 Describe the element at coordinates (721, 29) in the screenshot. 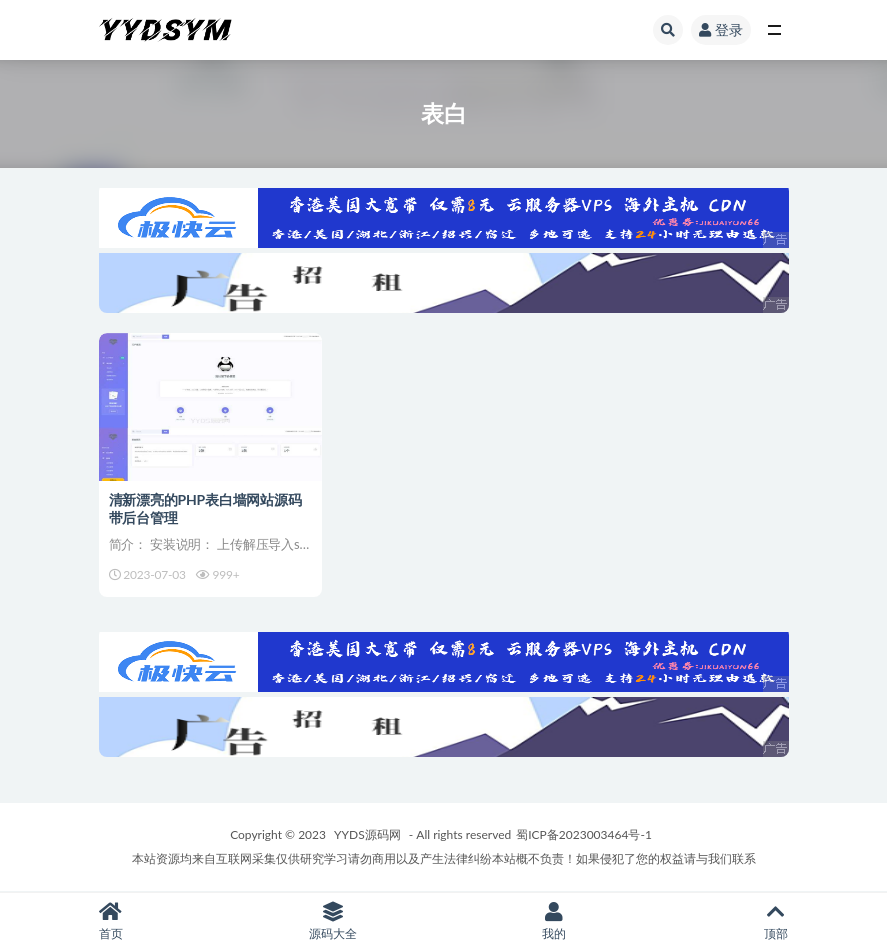

I see `登录` at that location.